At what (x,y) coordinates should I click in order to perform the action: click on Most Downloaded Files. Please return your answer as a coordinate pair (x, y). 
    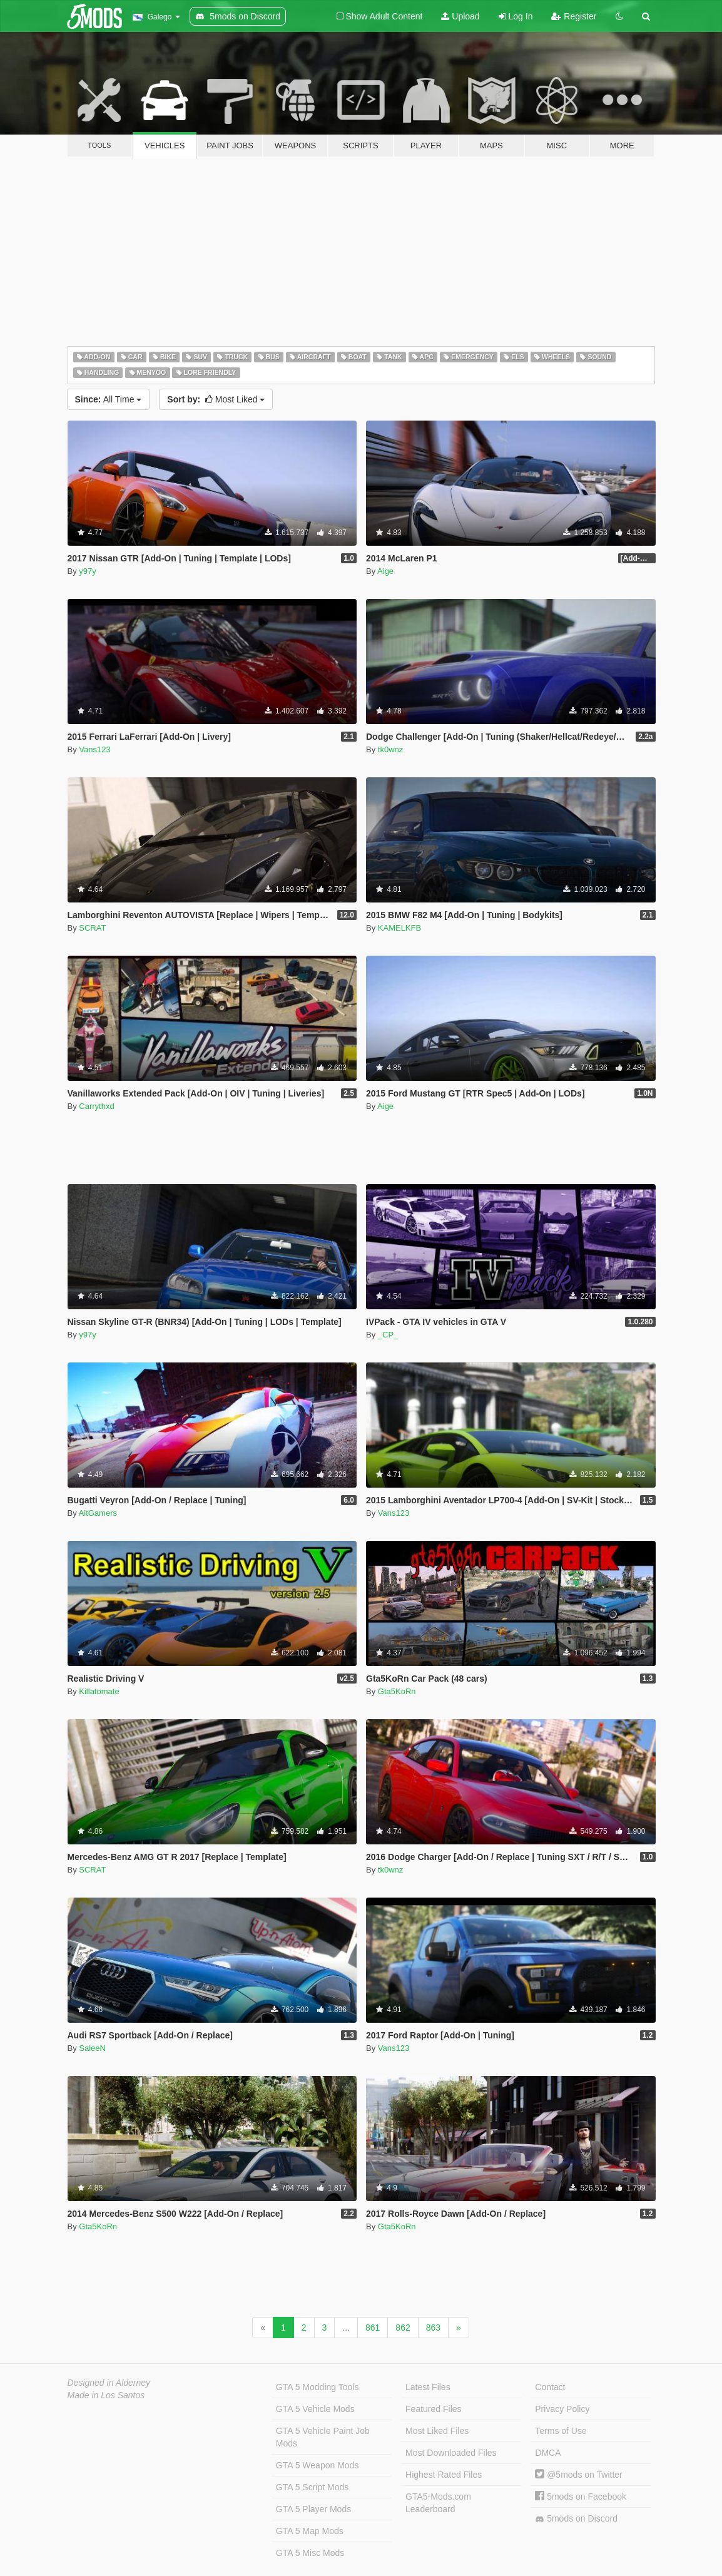
    Looking at the image, I should click on (451, 2453).